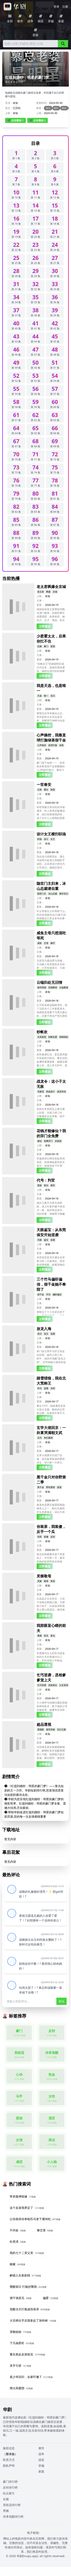  I want to click on 年代, so click(39, 1388).